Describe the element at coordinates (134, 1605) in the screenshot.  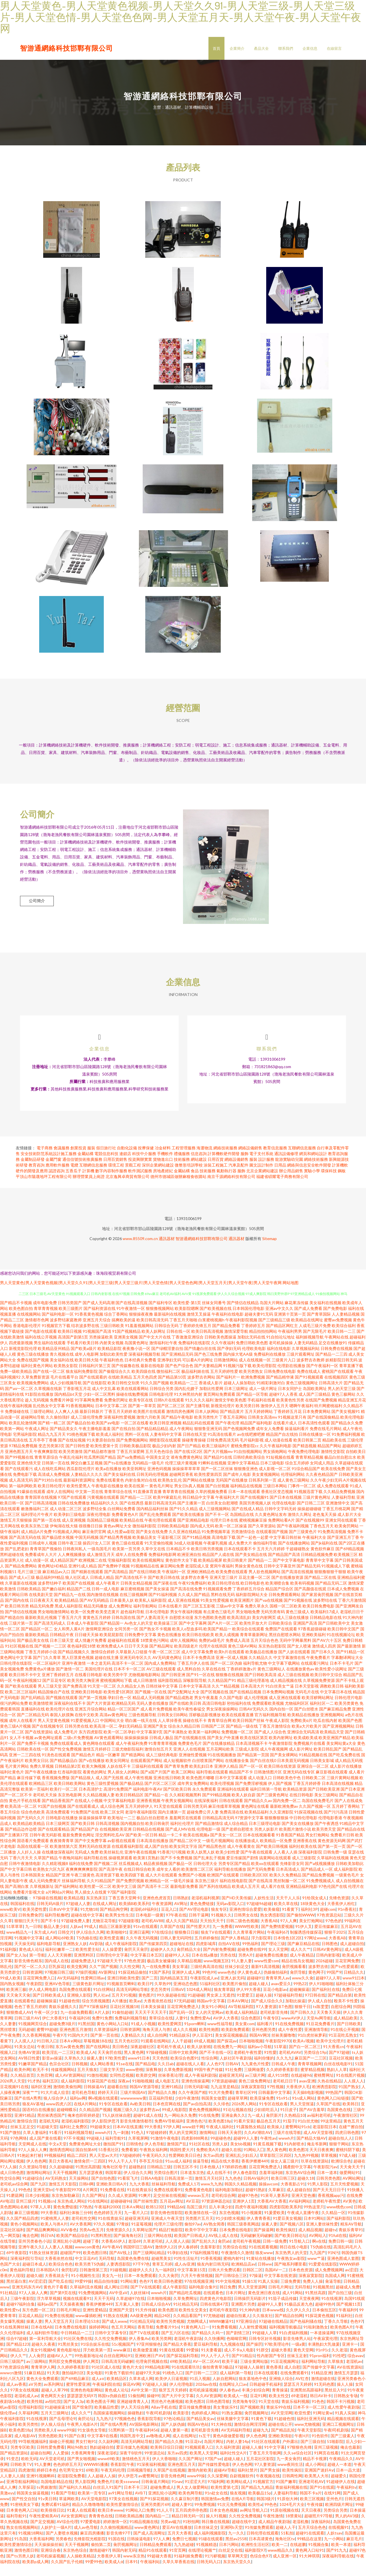
I see `在线三级视频网` at that location.